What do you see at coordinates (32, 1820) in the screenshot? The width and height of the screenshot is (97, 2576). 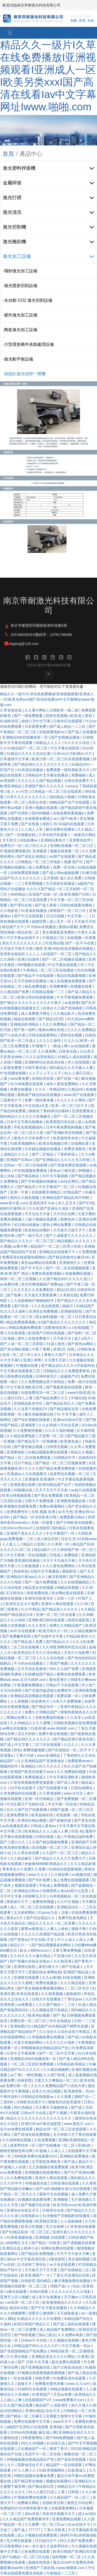 I see `亚洲综合精品视频` at bounding box center [32, 1820].